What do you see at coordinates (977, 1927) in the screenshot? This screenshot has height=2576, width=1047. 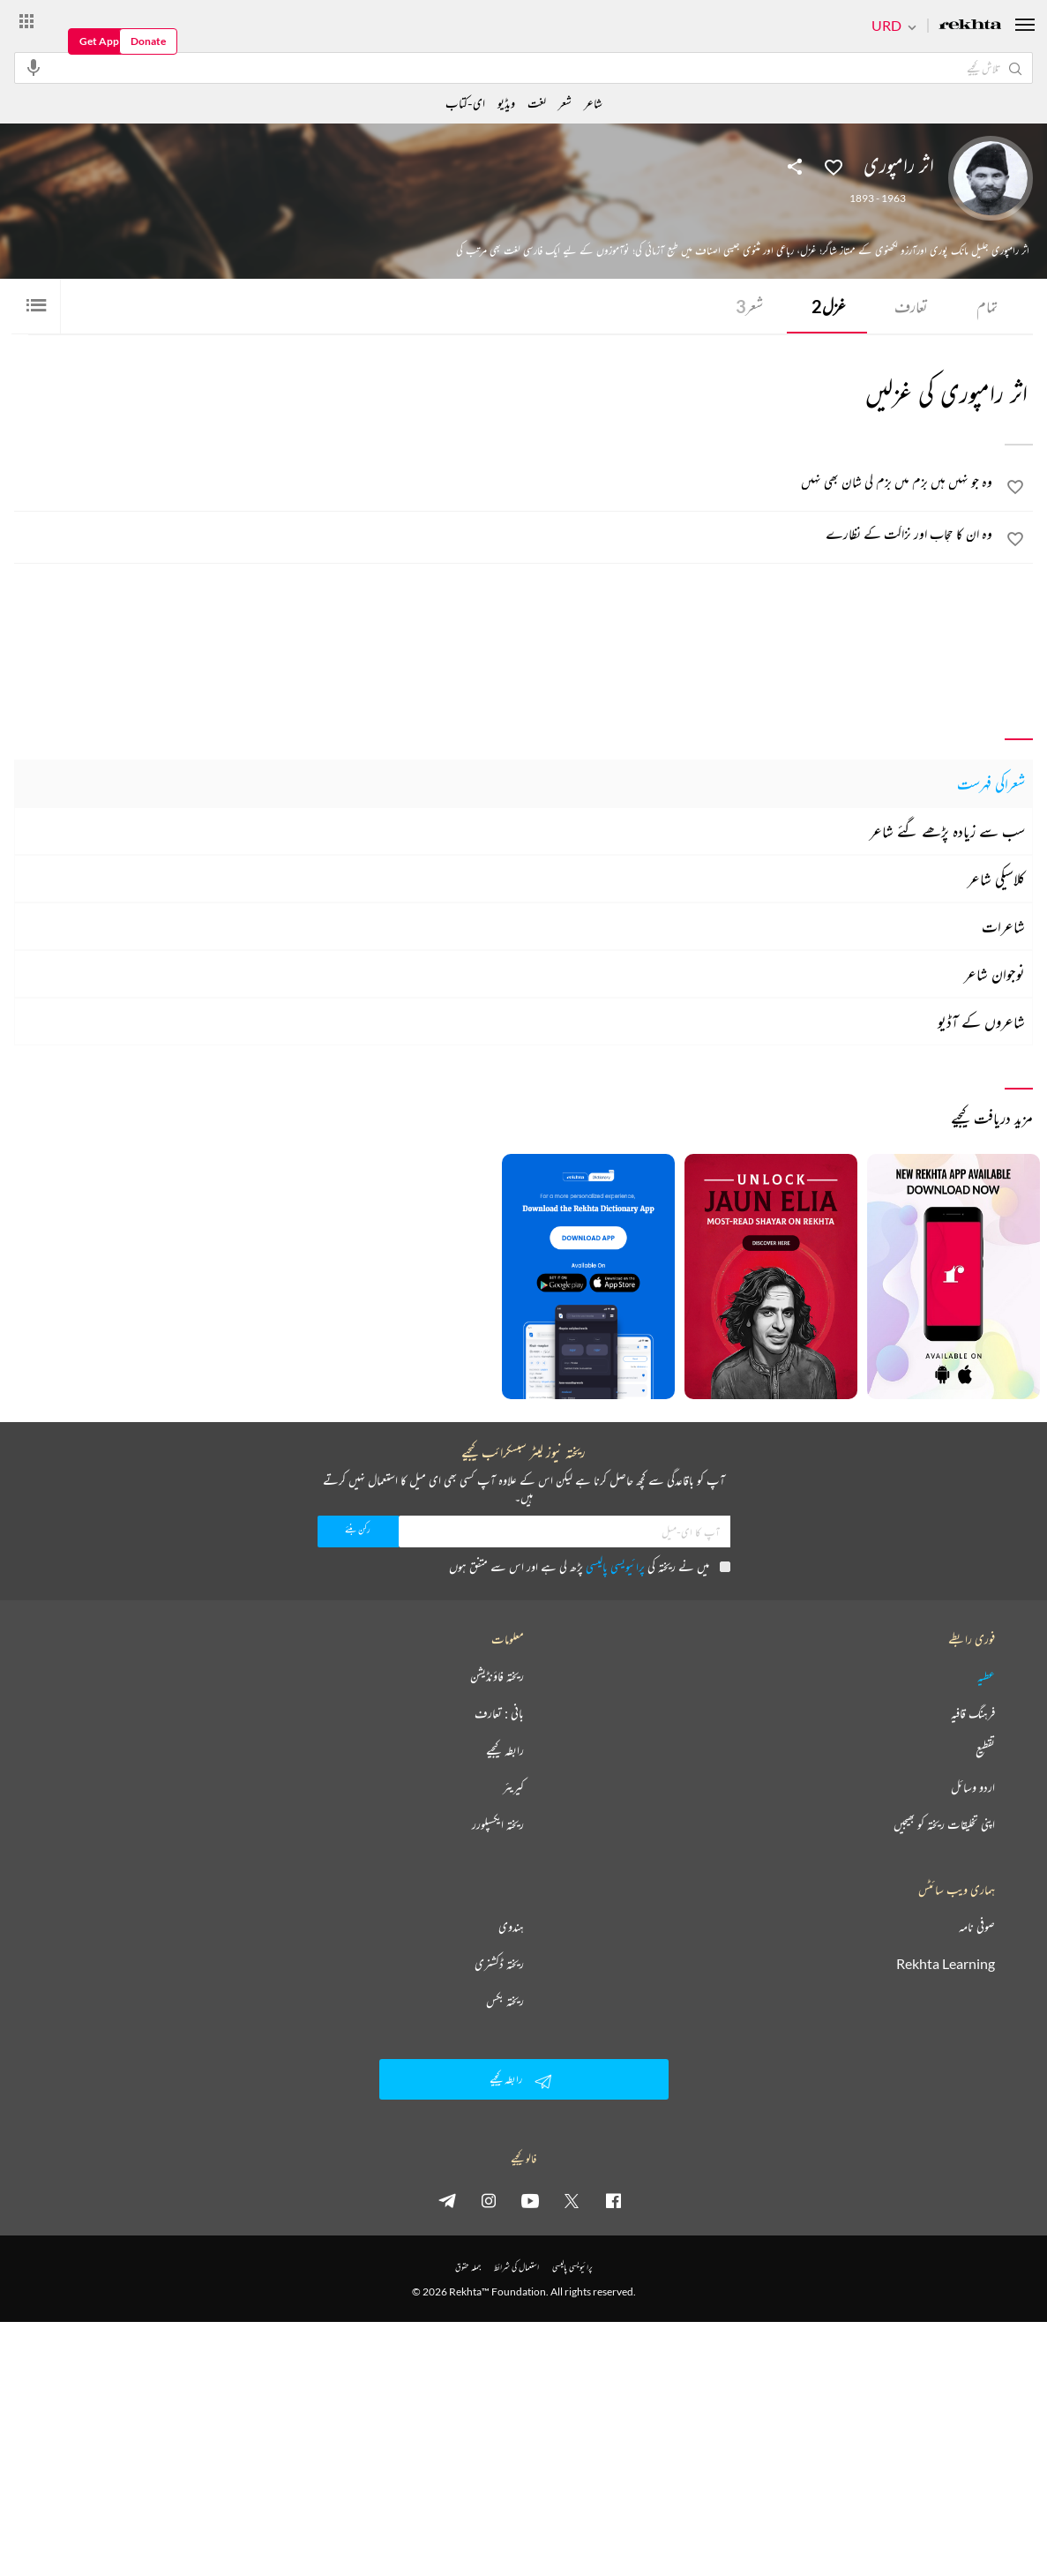 I see `صوفی نامہ` at bounding box center [977, 1927].